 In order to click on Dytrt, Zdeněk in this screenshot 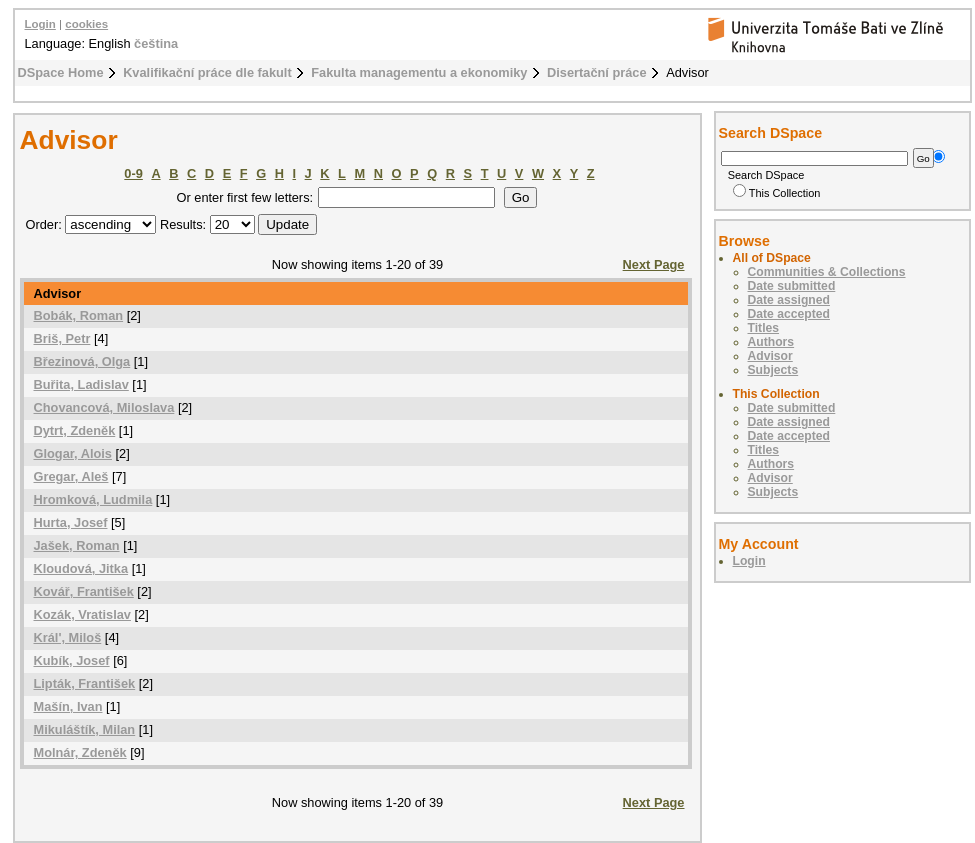, I will do `click(75, 430)`.